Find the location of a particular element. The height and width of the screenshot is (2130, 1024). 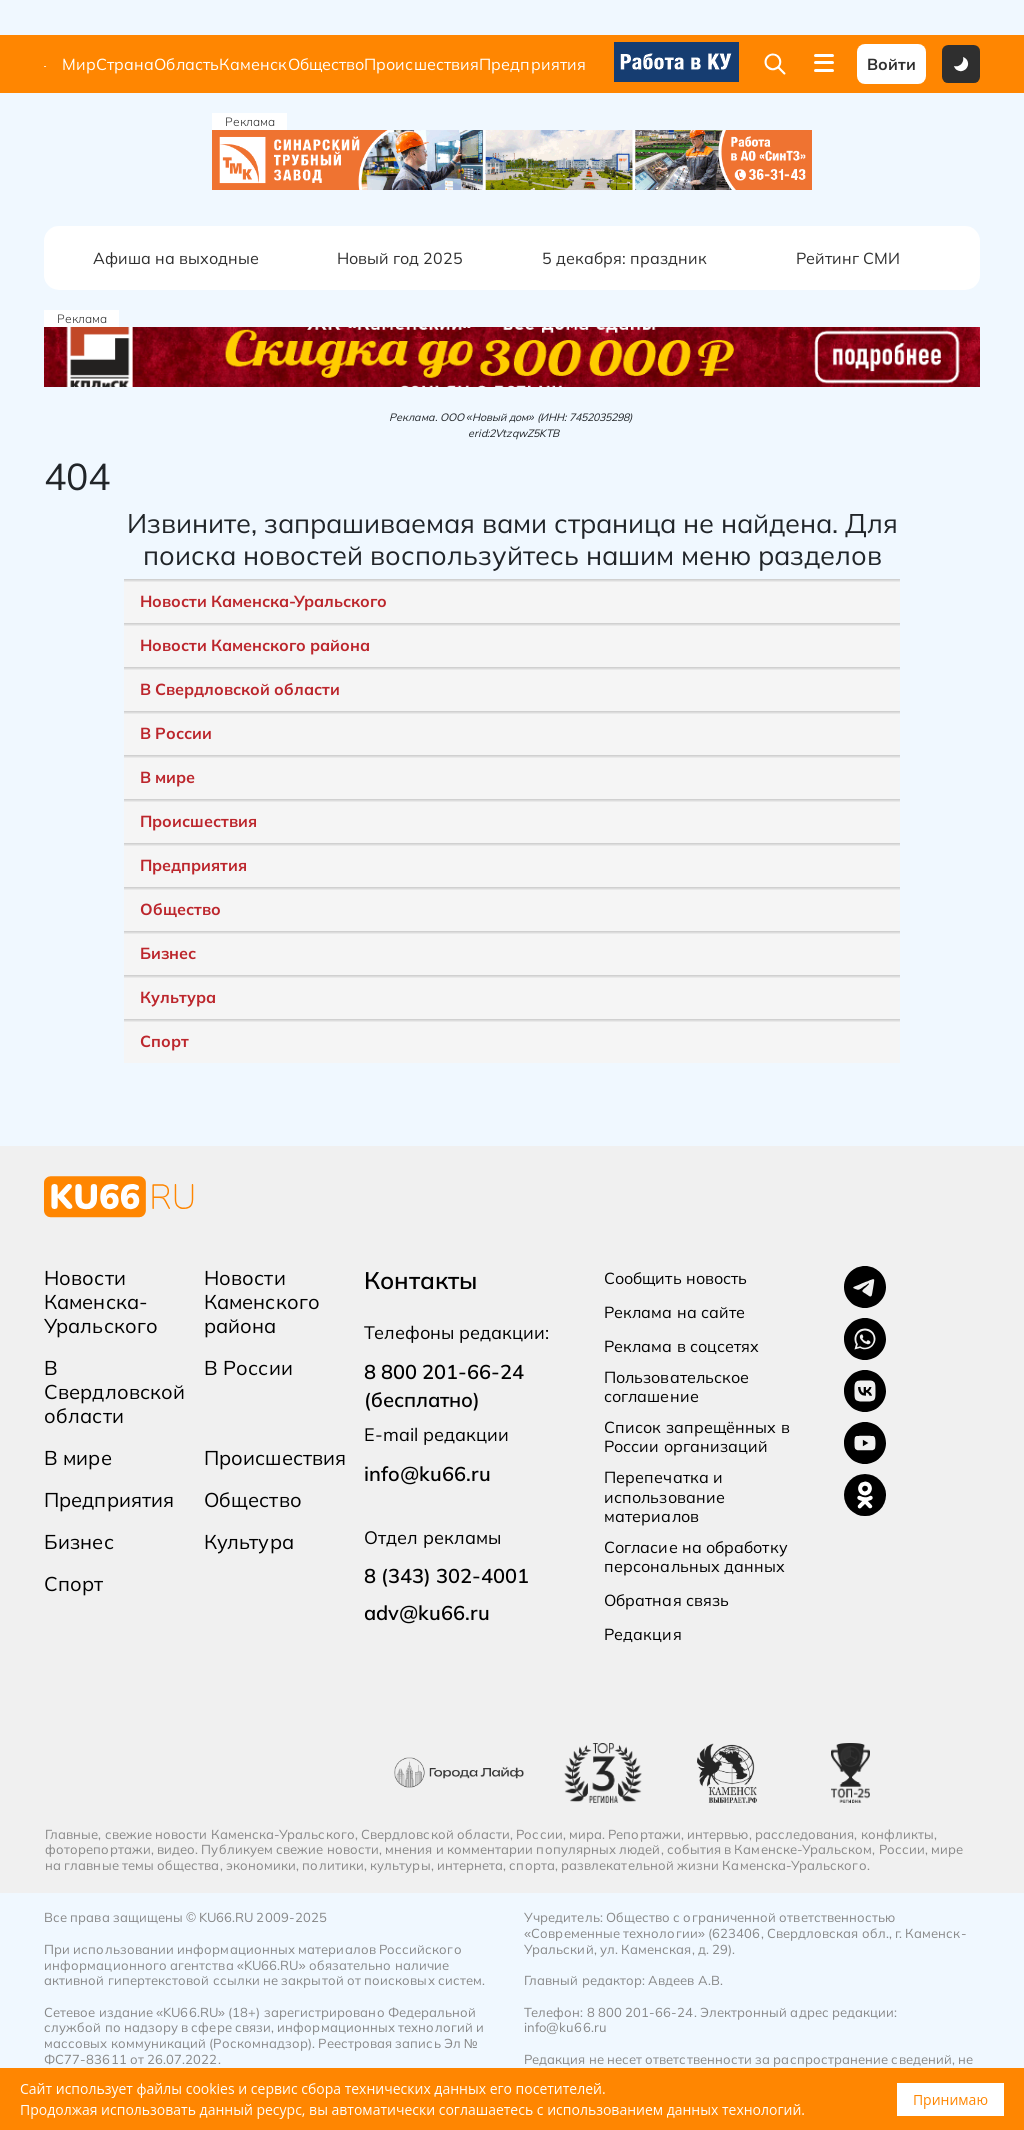

Предприятия is located at coordinates (532, 64).